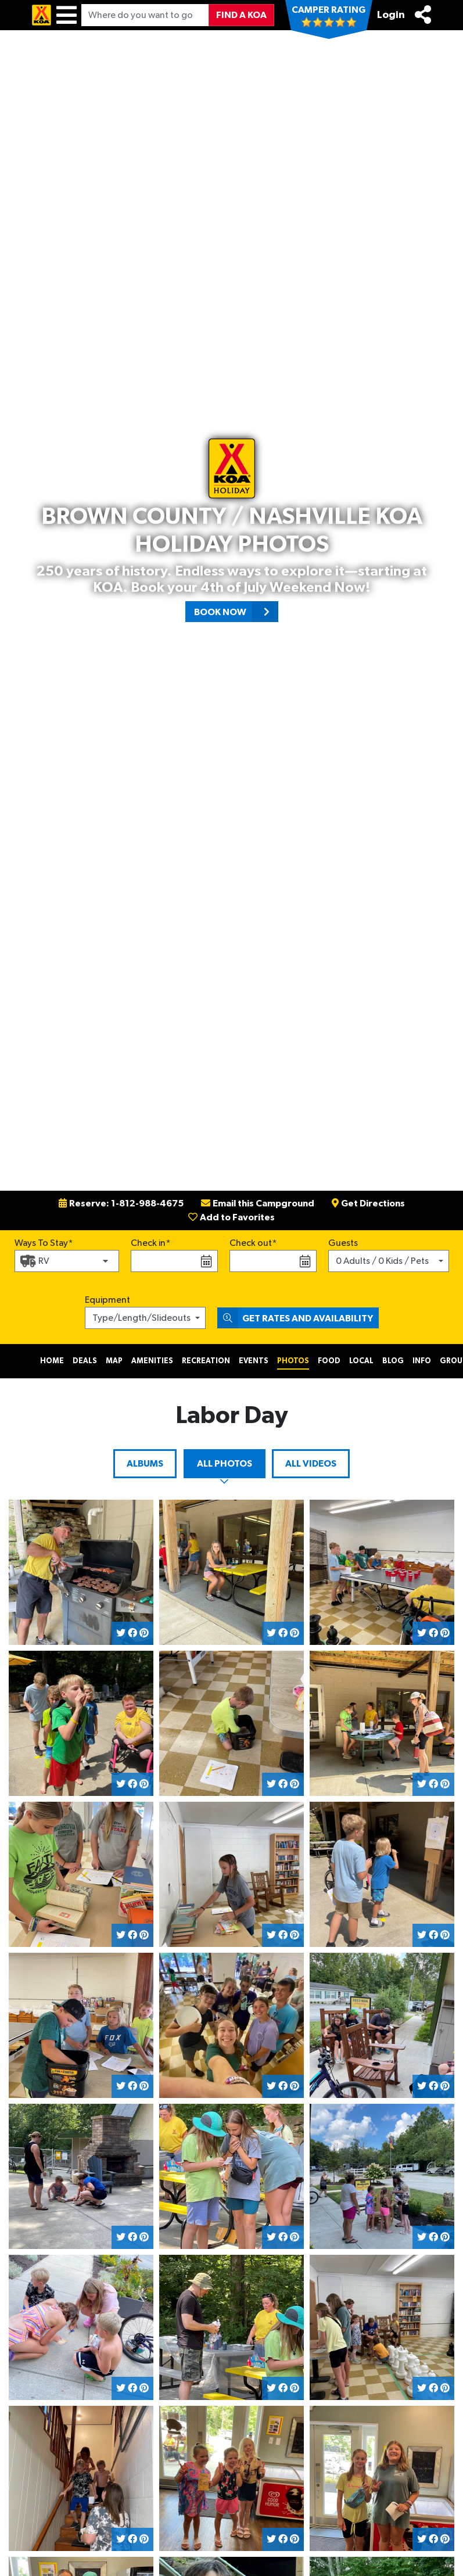  I want to click on [Menu], so click(66, 15).